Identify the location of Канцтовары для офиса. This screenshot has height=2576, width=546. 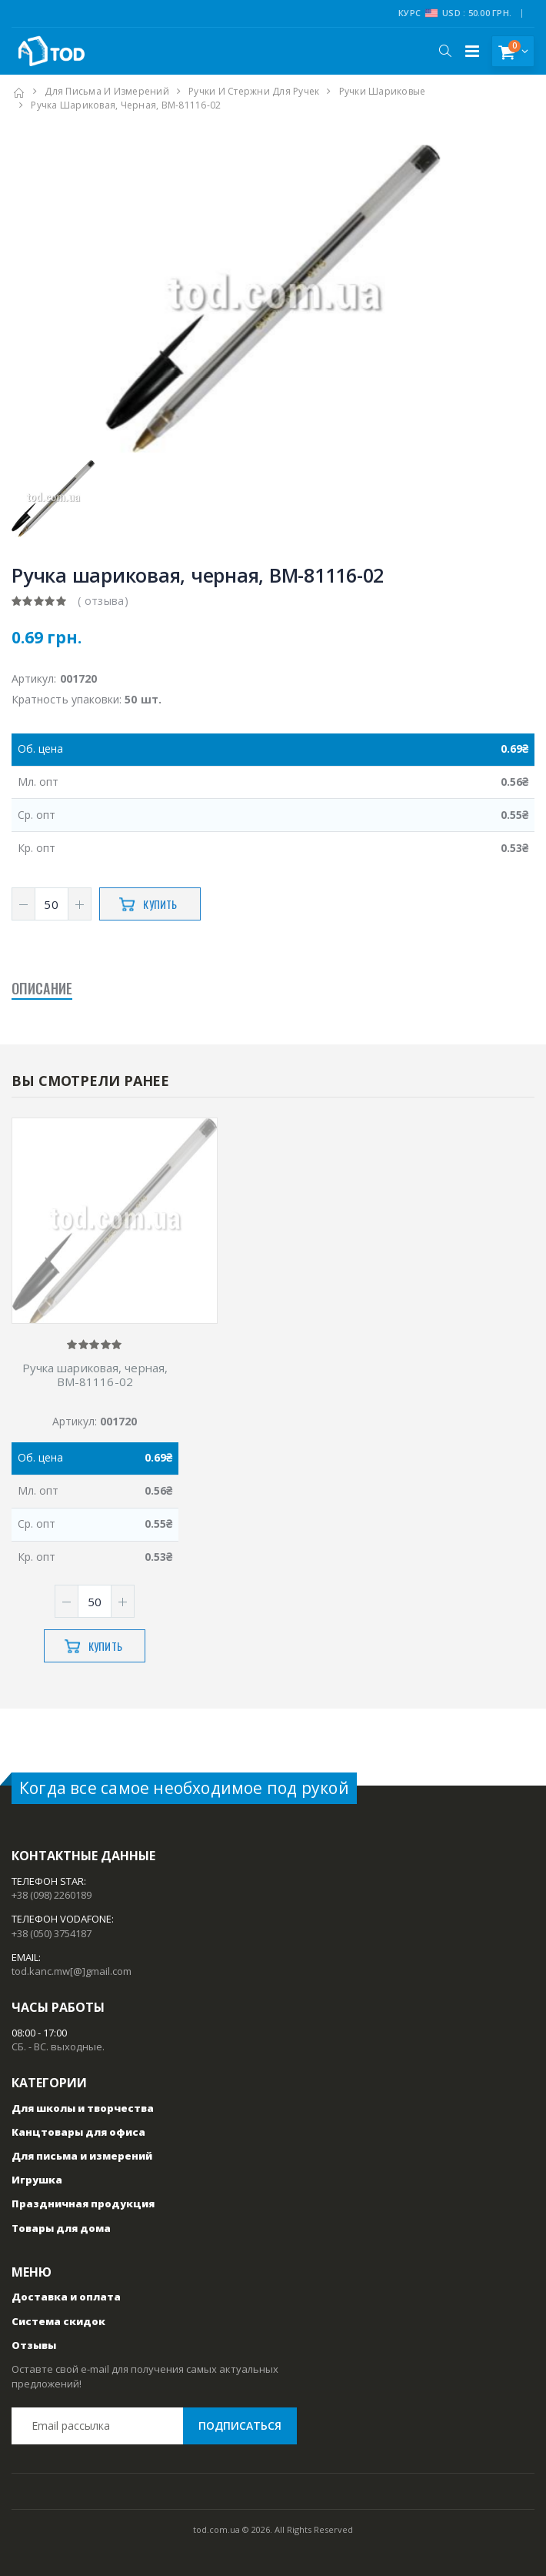
(78, 2132).